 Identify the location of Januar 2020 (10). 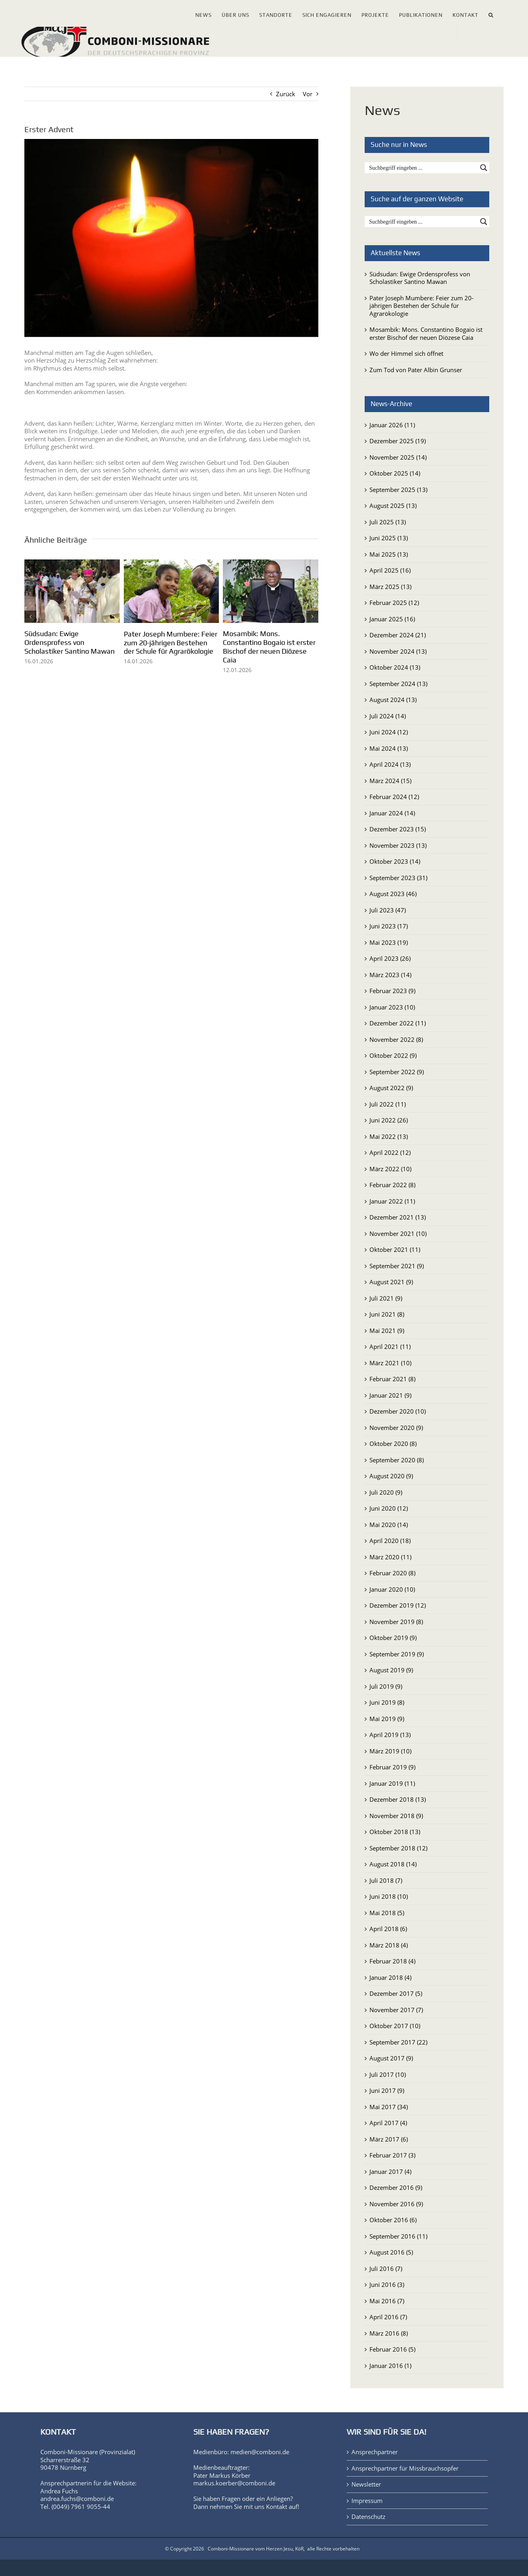
(392, 1589).